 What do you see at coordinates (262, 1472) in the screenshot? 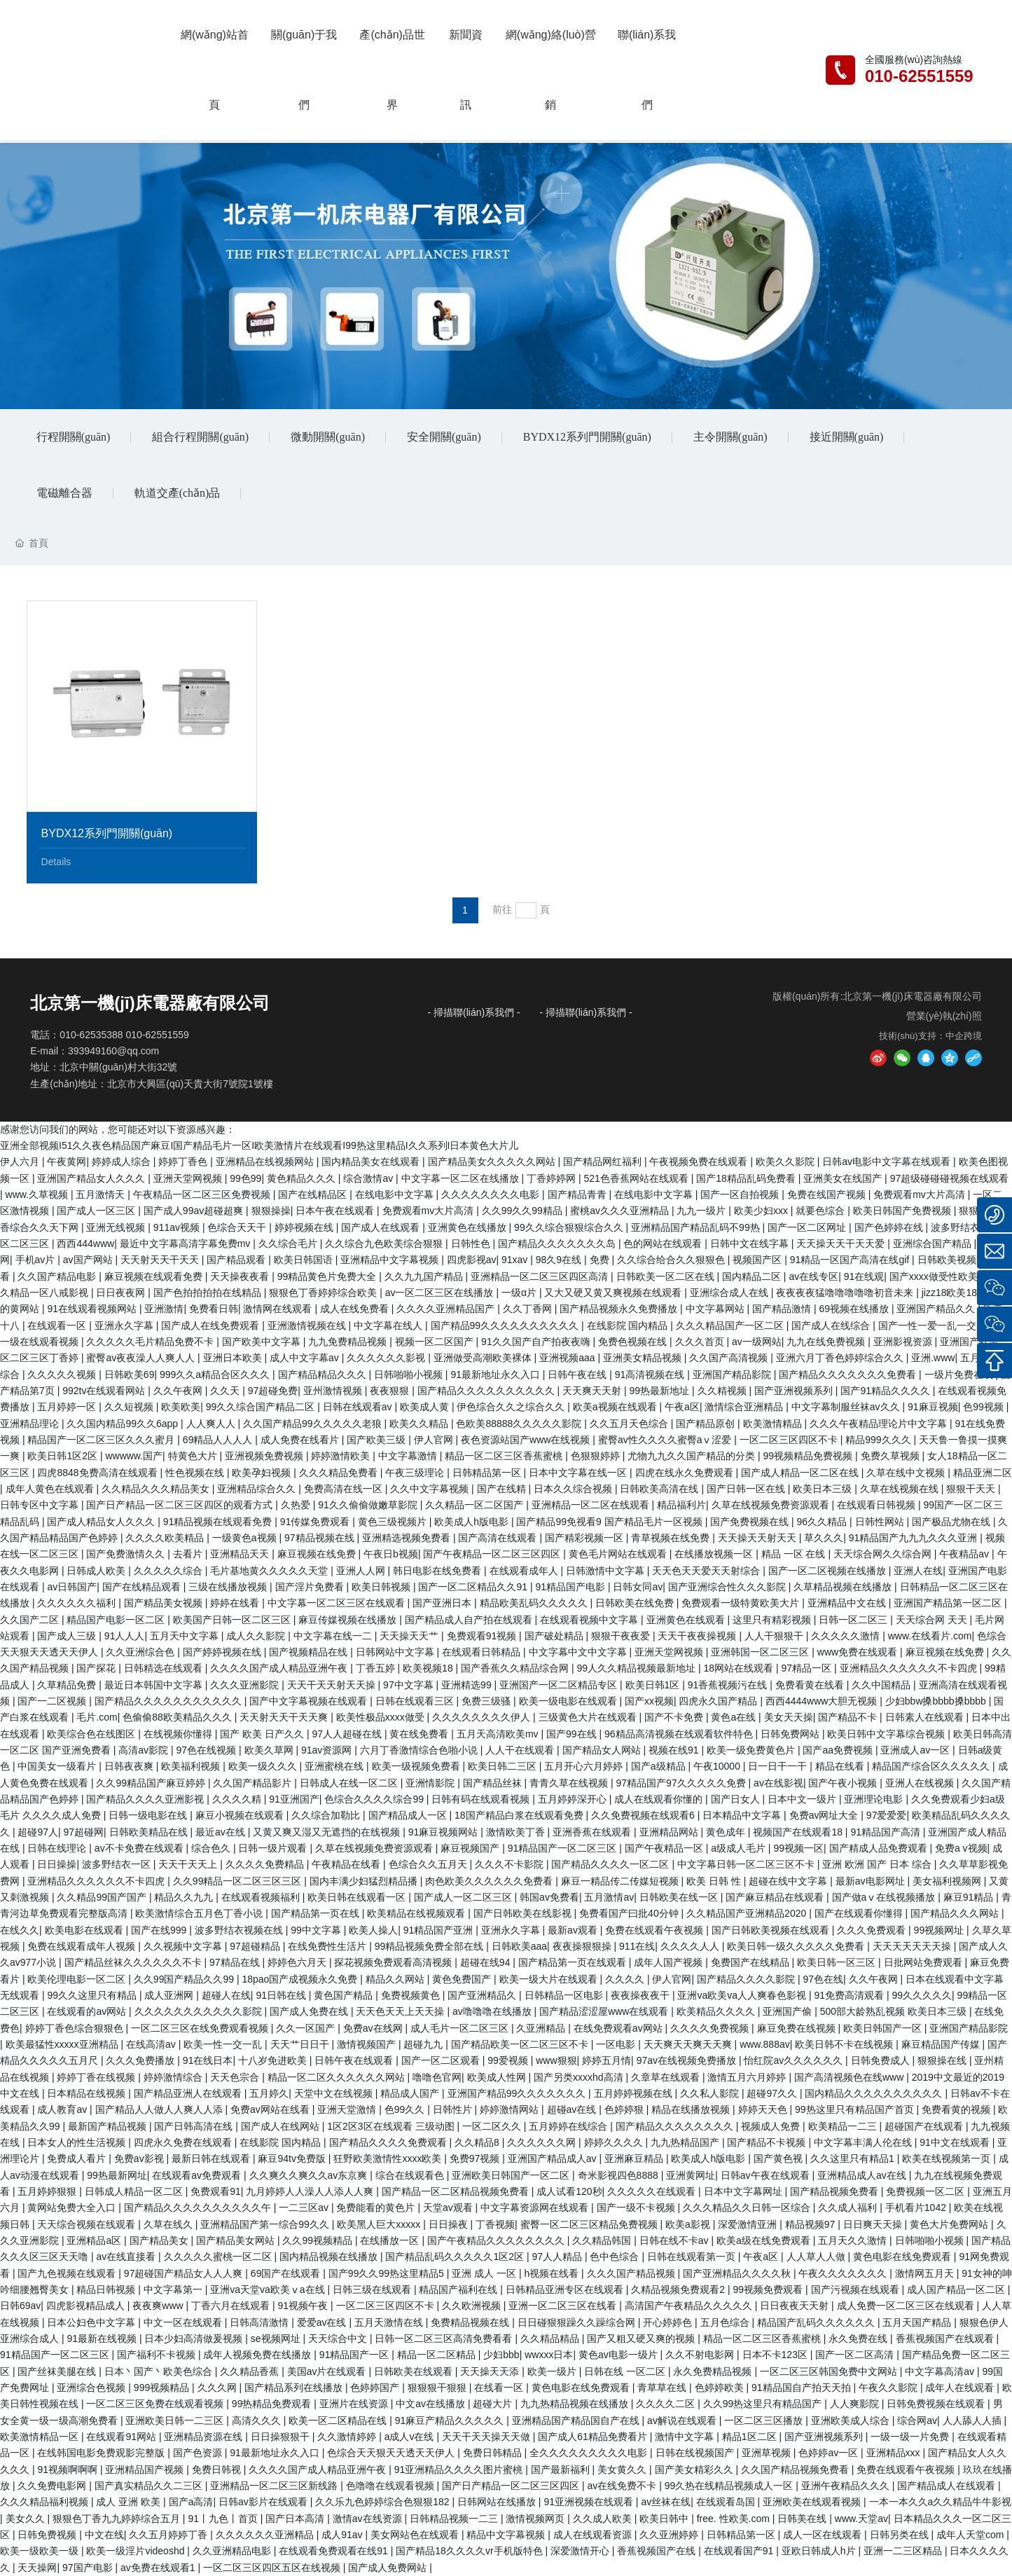
I see `欧美孕妇视频` at bounding box center [262, 1472].